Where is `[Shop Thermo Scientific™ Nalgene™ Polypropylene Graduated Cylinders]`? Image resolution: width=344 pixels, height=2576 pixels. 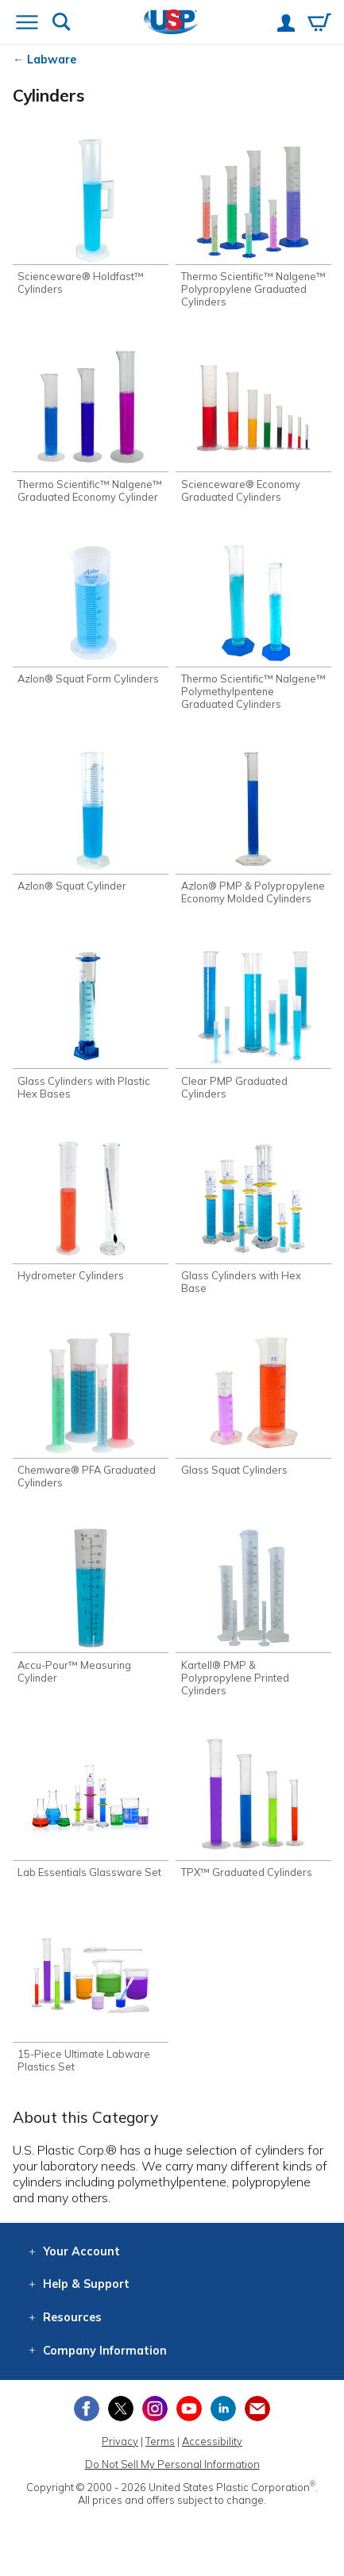
[Shop Thermo Scientific™ Nalgene™ Polypropylene Graduated Cylinders] is located at coordinates (253, 223).